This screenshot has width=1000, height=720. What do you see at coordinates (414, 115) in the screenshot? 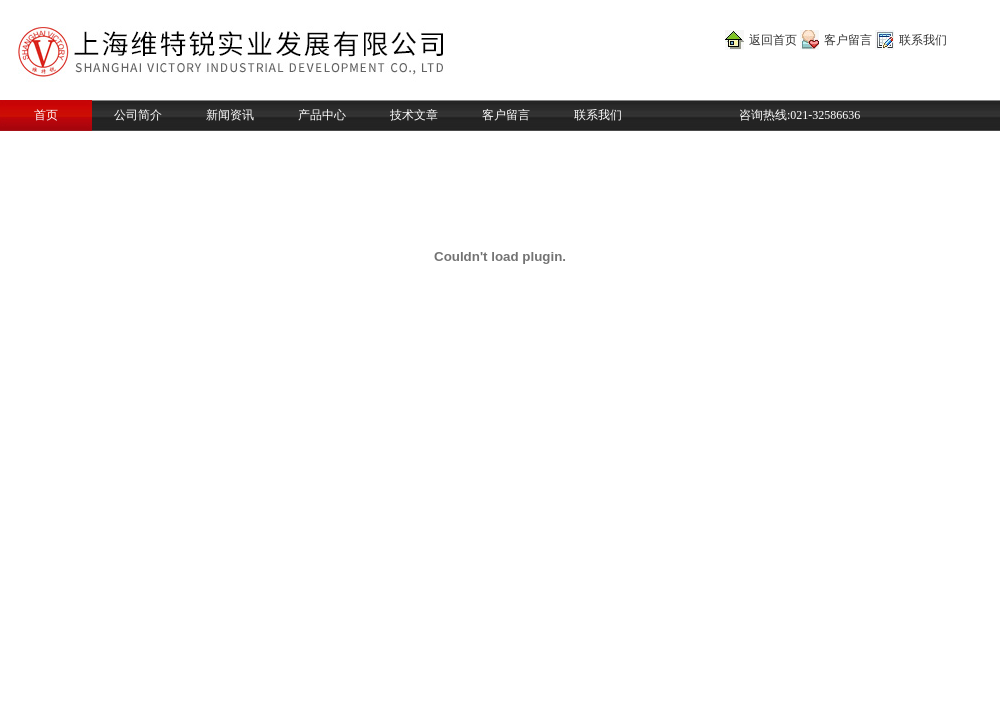
I see `技术文章` at bounding box center [414, 115].